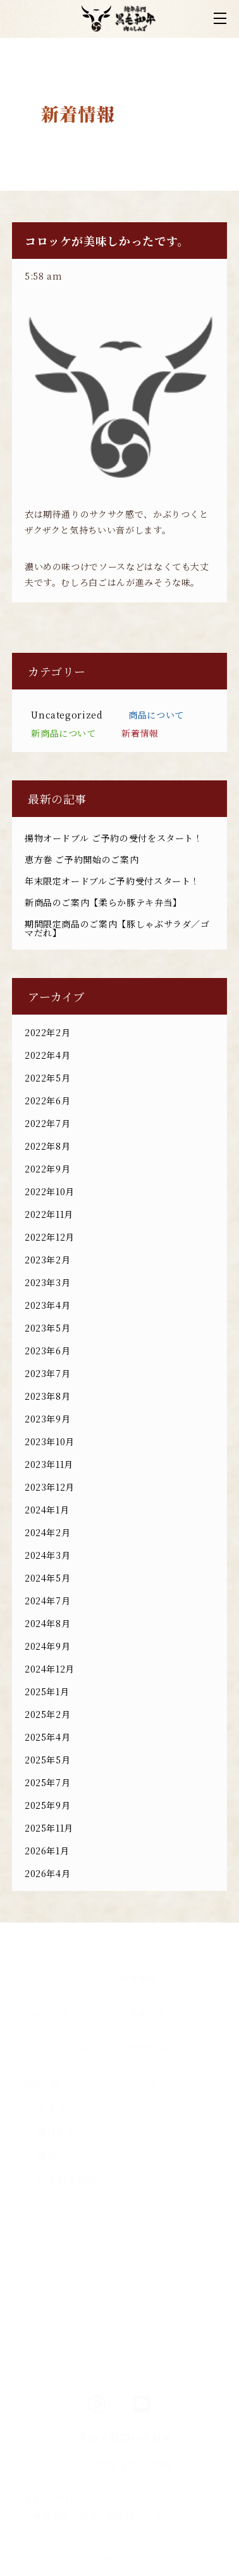 This screenshot has height=2576, width=239. I want to click on 2023年11月, so click(49, 1464).